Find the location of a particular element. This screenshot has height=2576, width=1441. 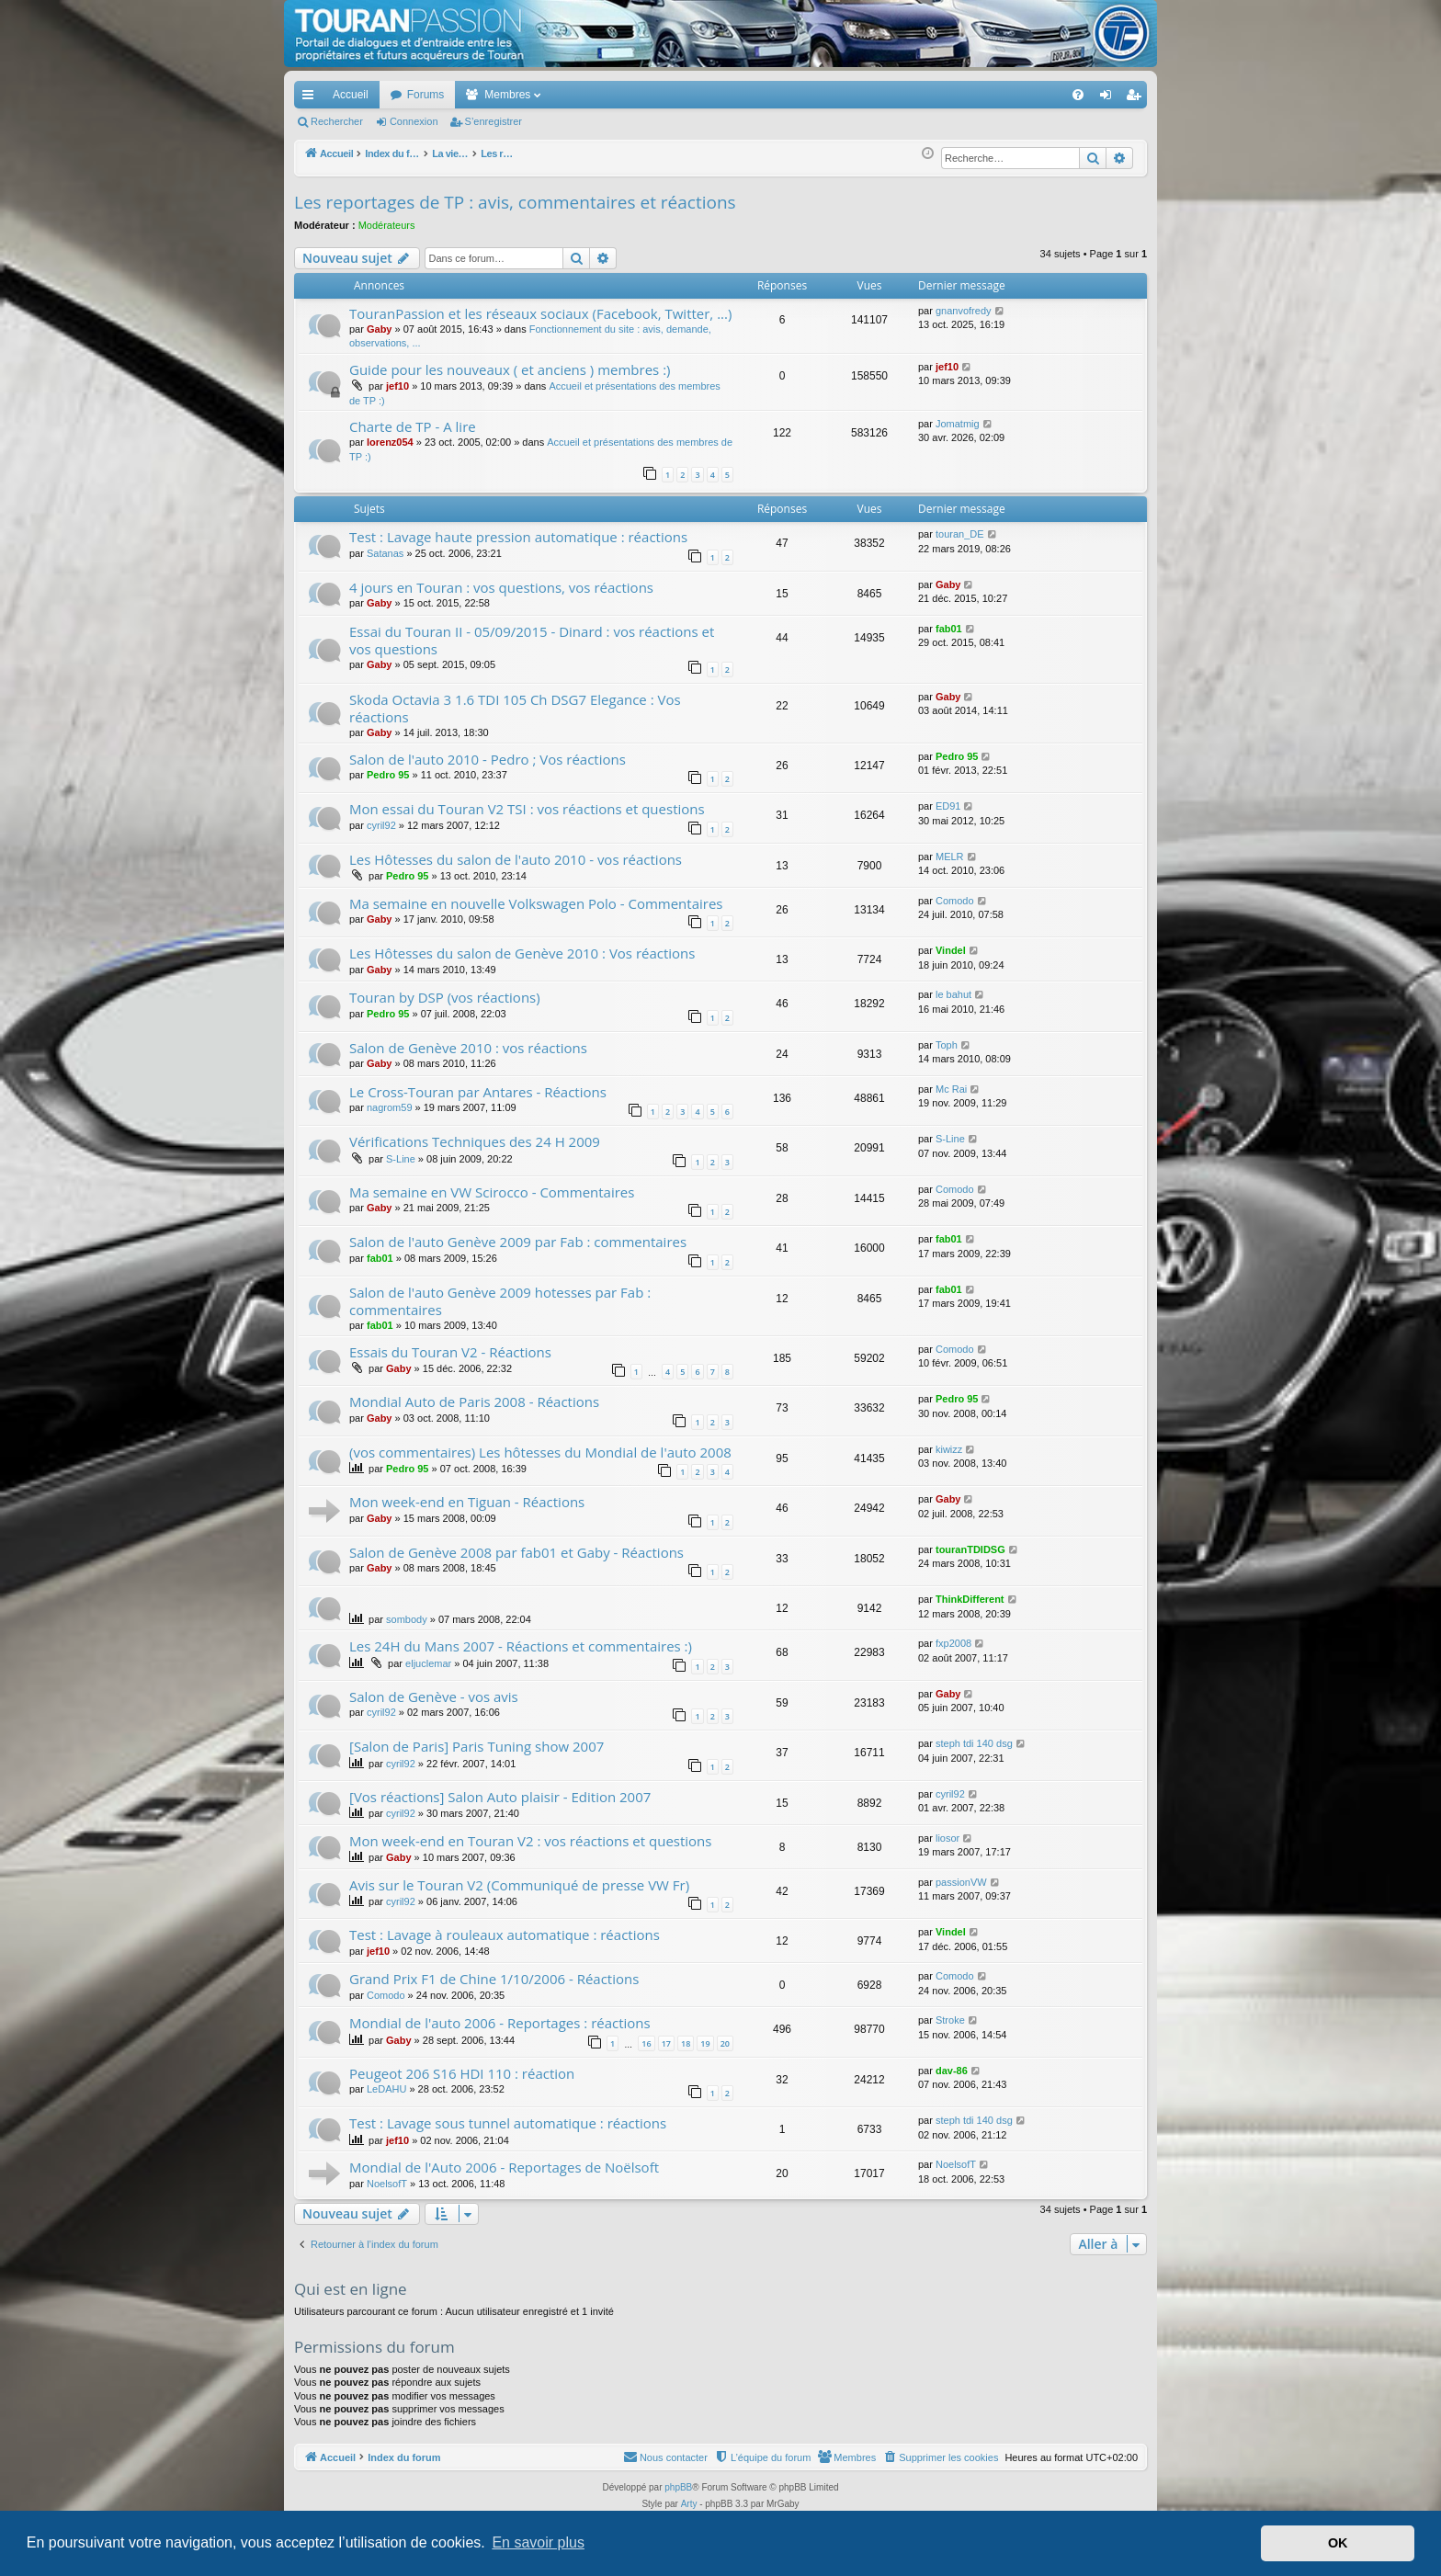

4 jours en Touran : vos questions, vos réactions is located at coordinates (501, 587).